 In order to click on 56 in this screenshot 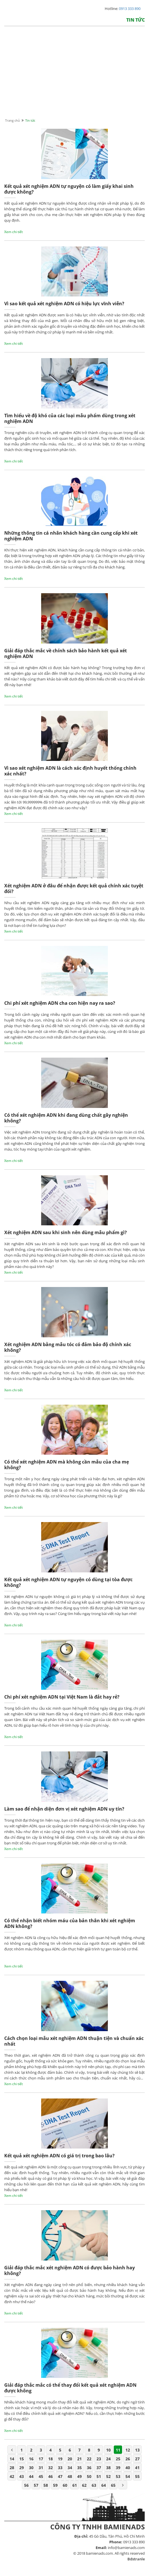, I will do `click(26, 2485)`.